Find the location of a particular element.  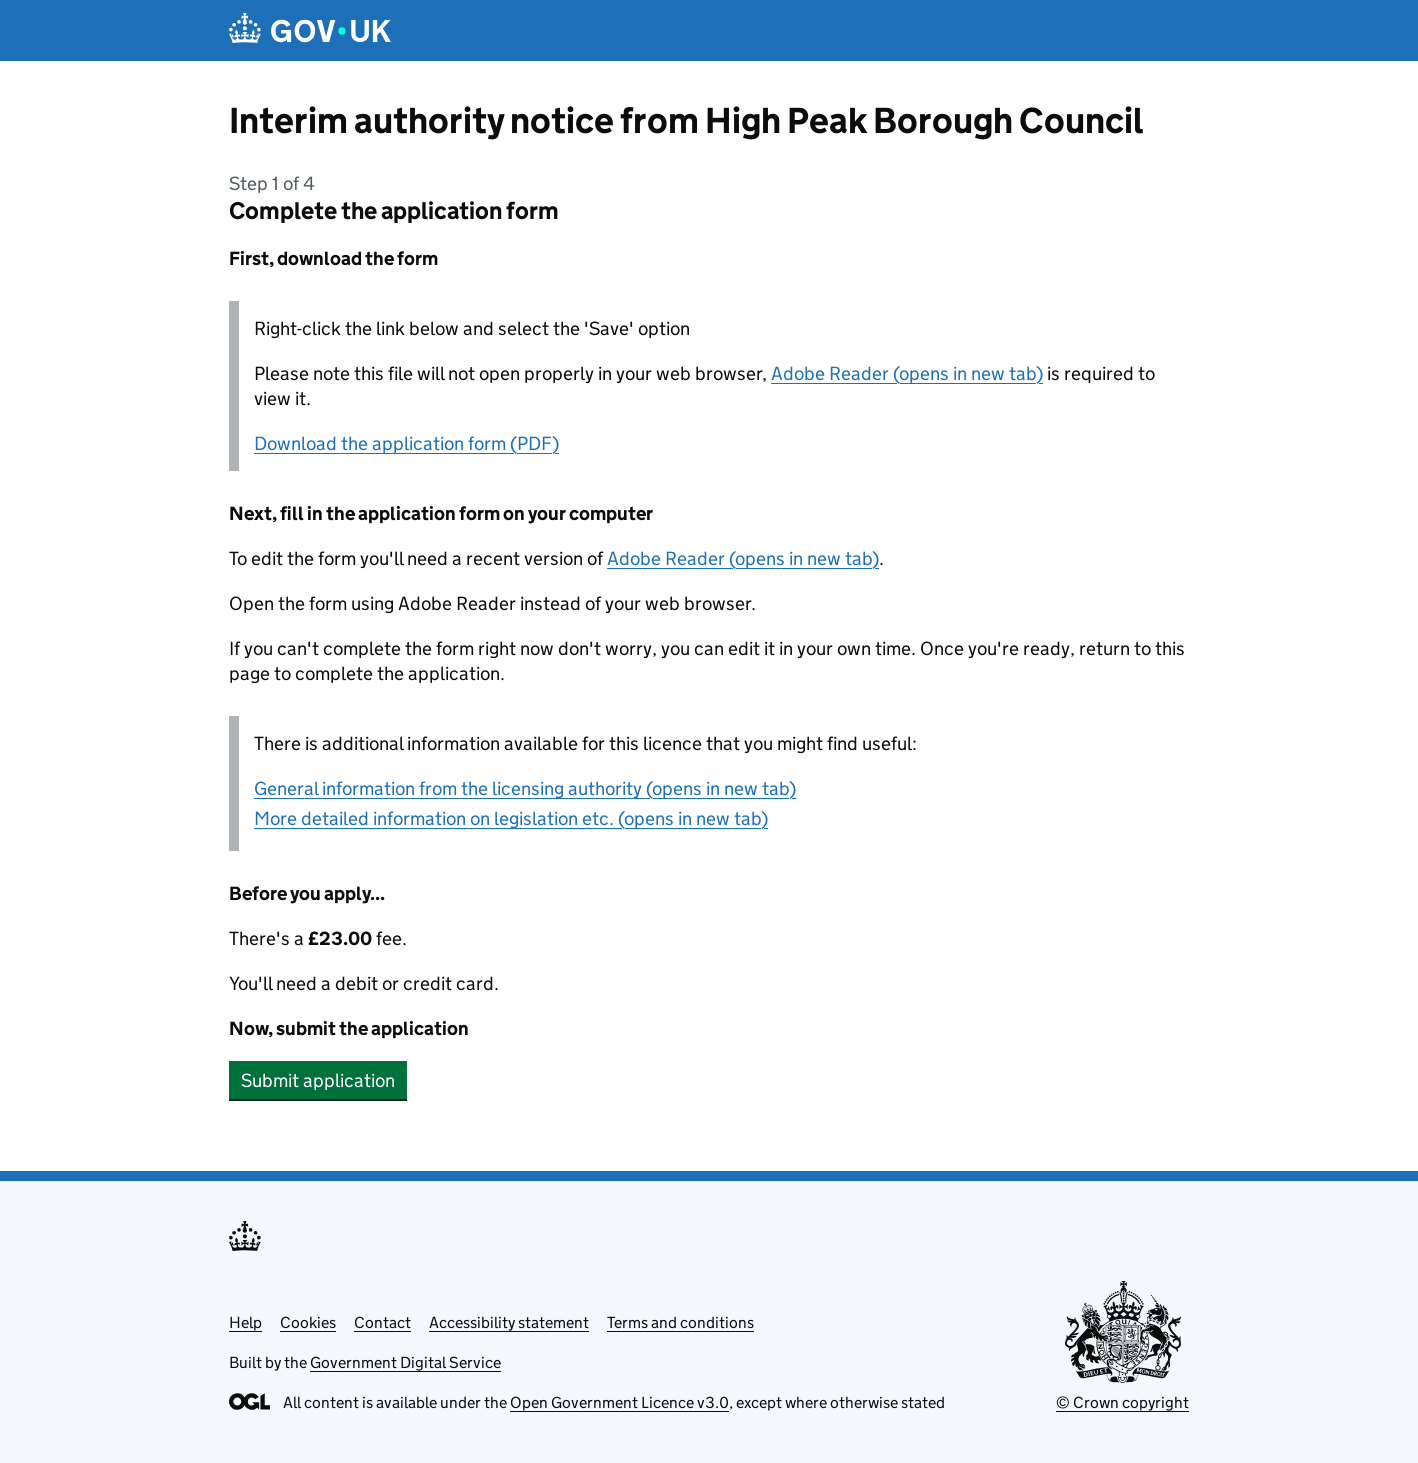

Help is located at coordinates (245, 1322).